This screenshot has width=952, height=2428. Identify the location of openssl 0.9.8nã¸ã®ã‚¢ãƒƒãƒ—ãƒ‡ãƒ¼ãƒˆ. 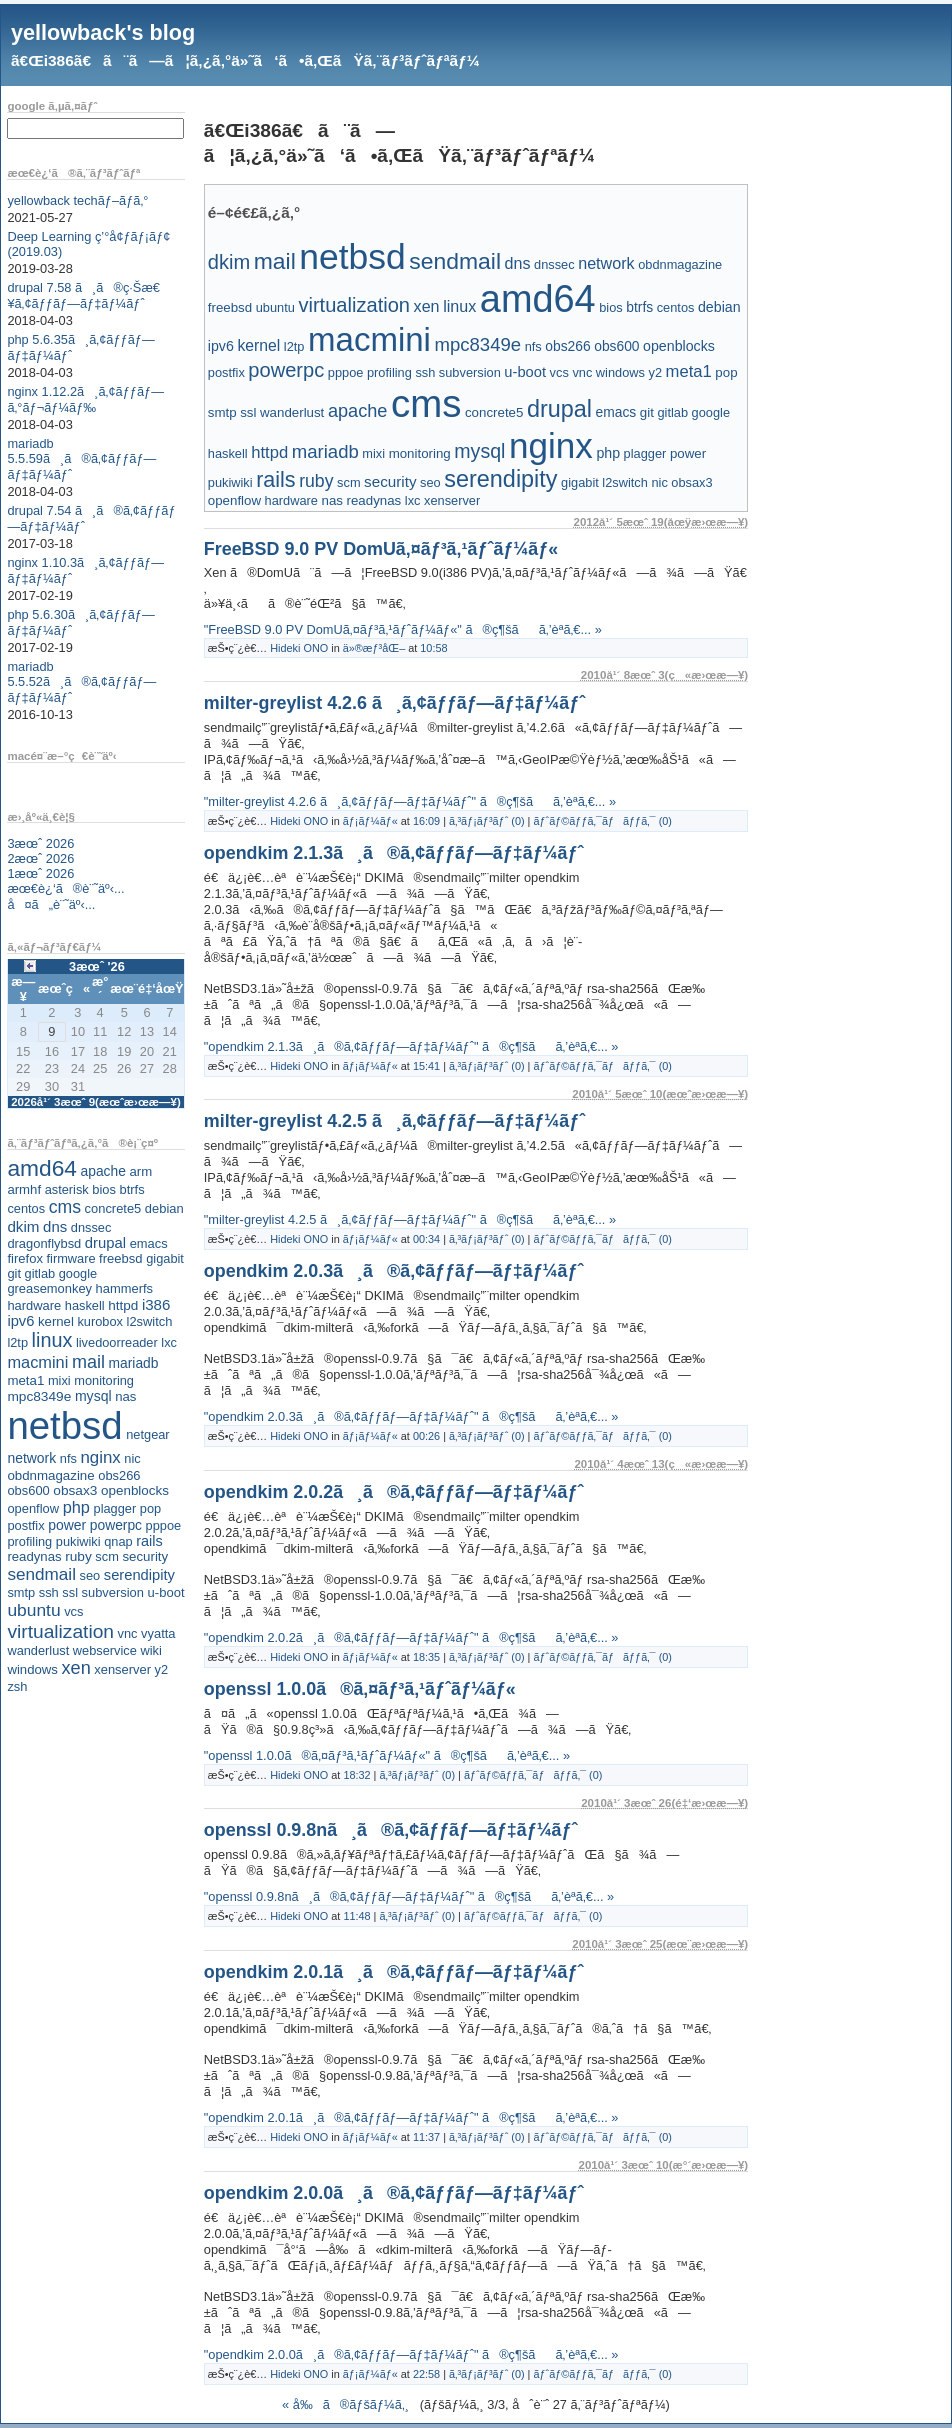
(391, 1830).